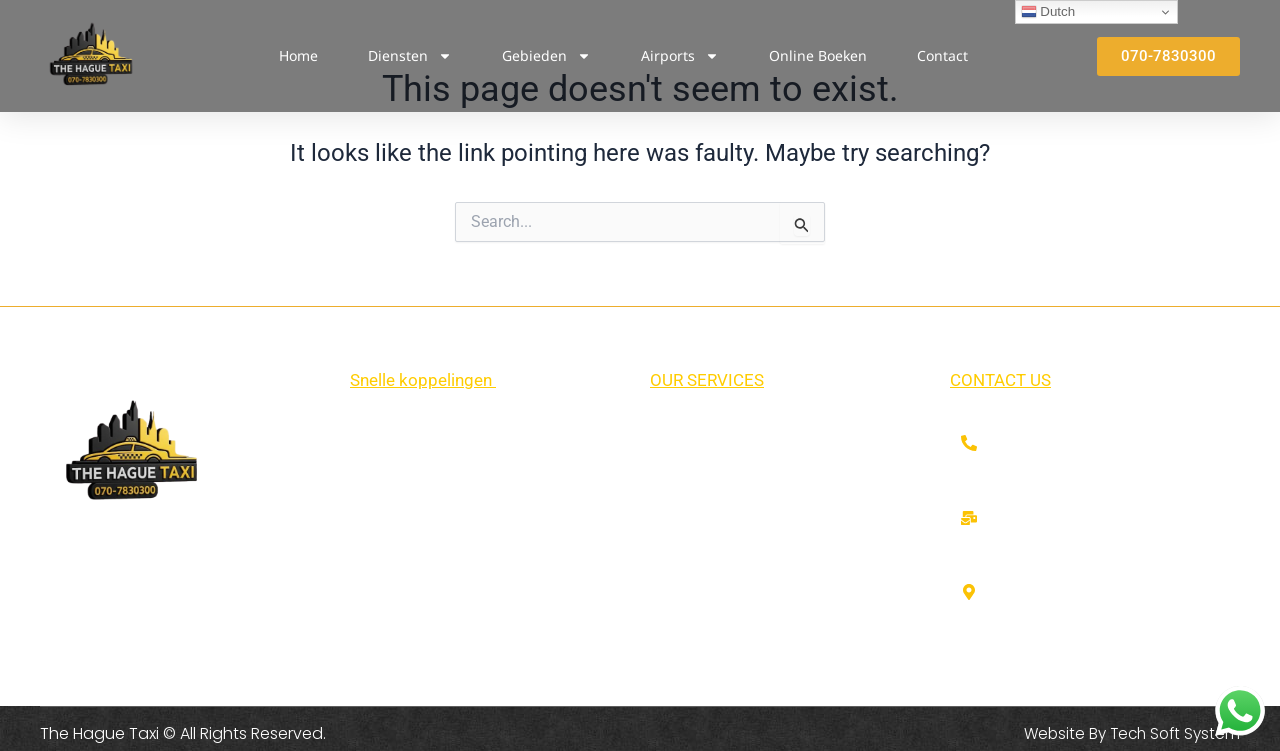 The height and width of the screenshot is (751, 1280). What do you see at coordinates (410, 56) in the screenshot?
I see `Diensten` at bounding box center [410, 56].